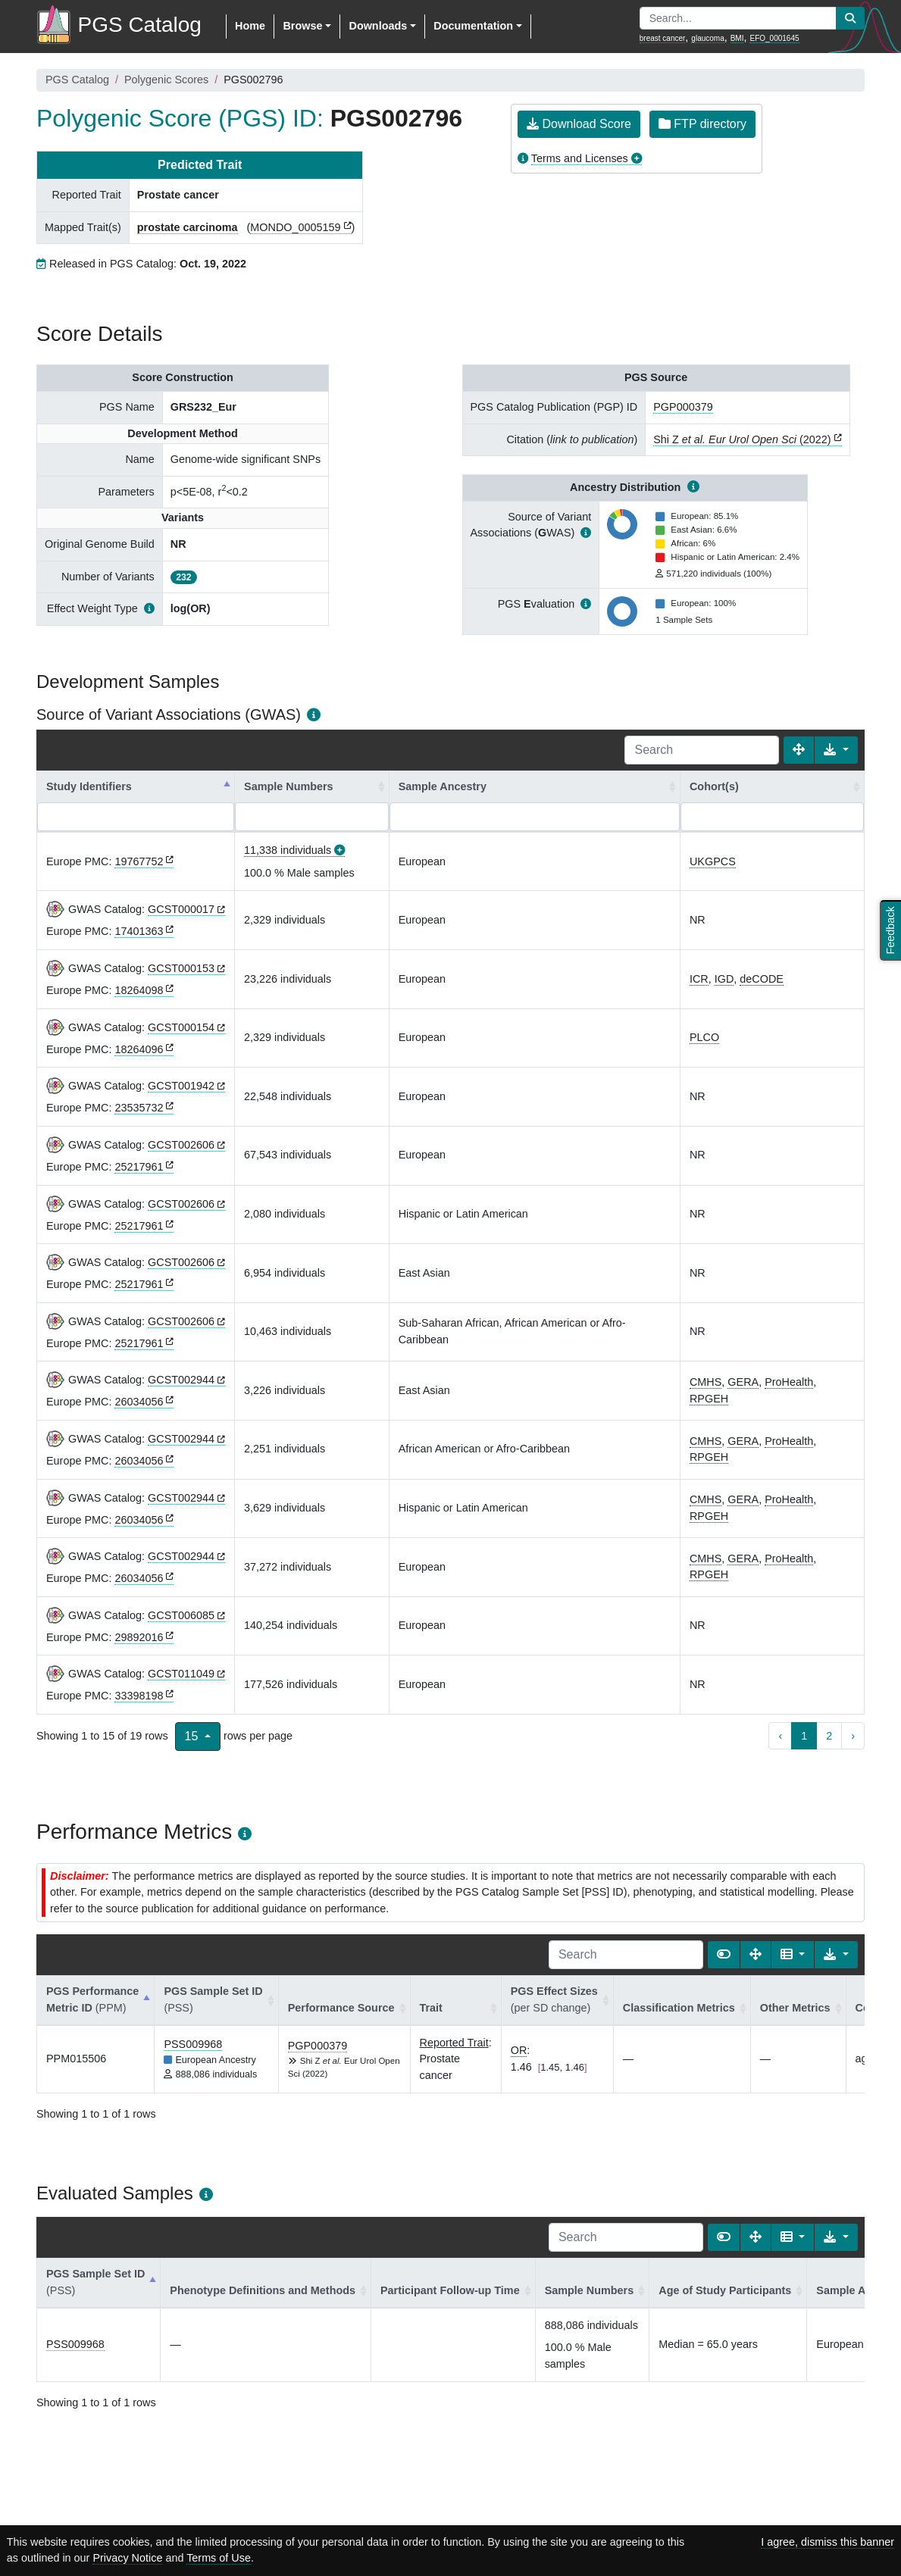 This screenshot has height=2576, width=901. Describe the element at coordinates (853, 1736) in the screenshot. I see `› [next page]` at that location.